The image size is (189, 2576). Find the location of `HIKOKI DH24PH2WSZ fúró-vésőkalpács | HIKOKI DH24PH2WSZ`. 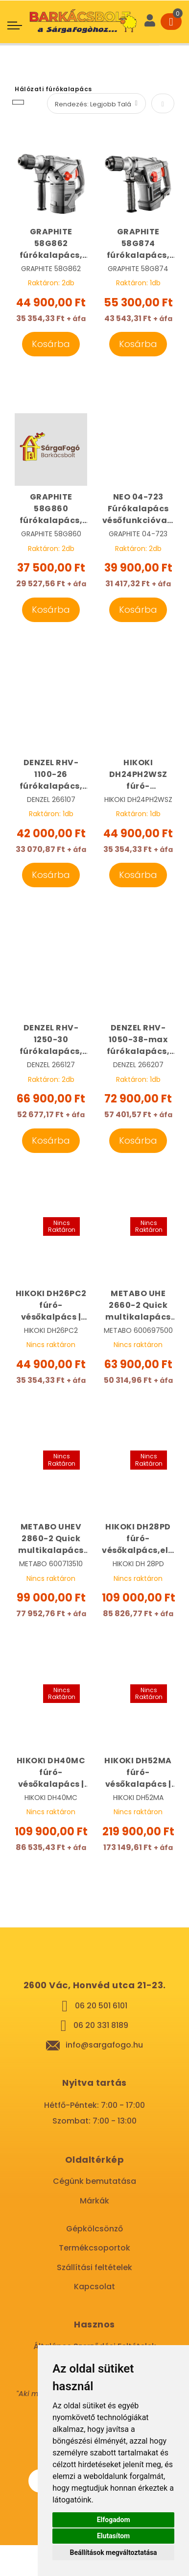

HIKOKI DH24PH2WSZ fúró-vésőkalpács | HIKOKI DH24PH2WSZ is located at coordinates (138, 774).